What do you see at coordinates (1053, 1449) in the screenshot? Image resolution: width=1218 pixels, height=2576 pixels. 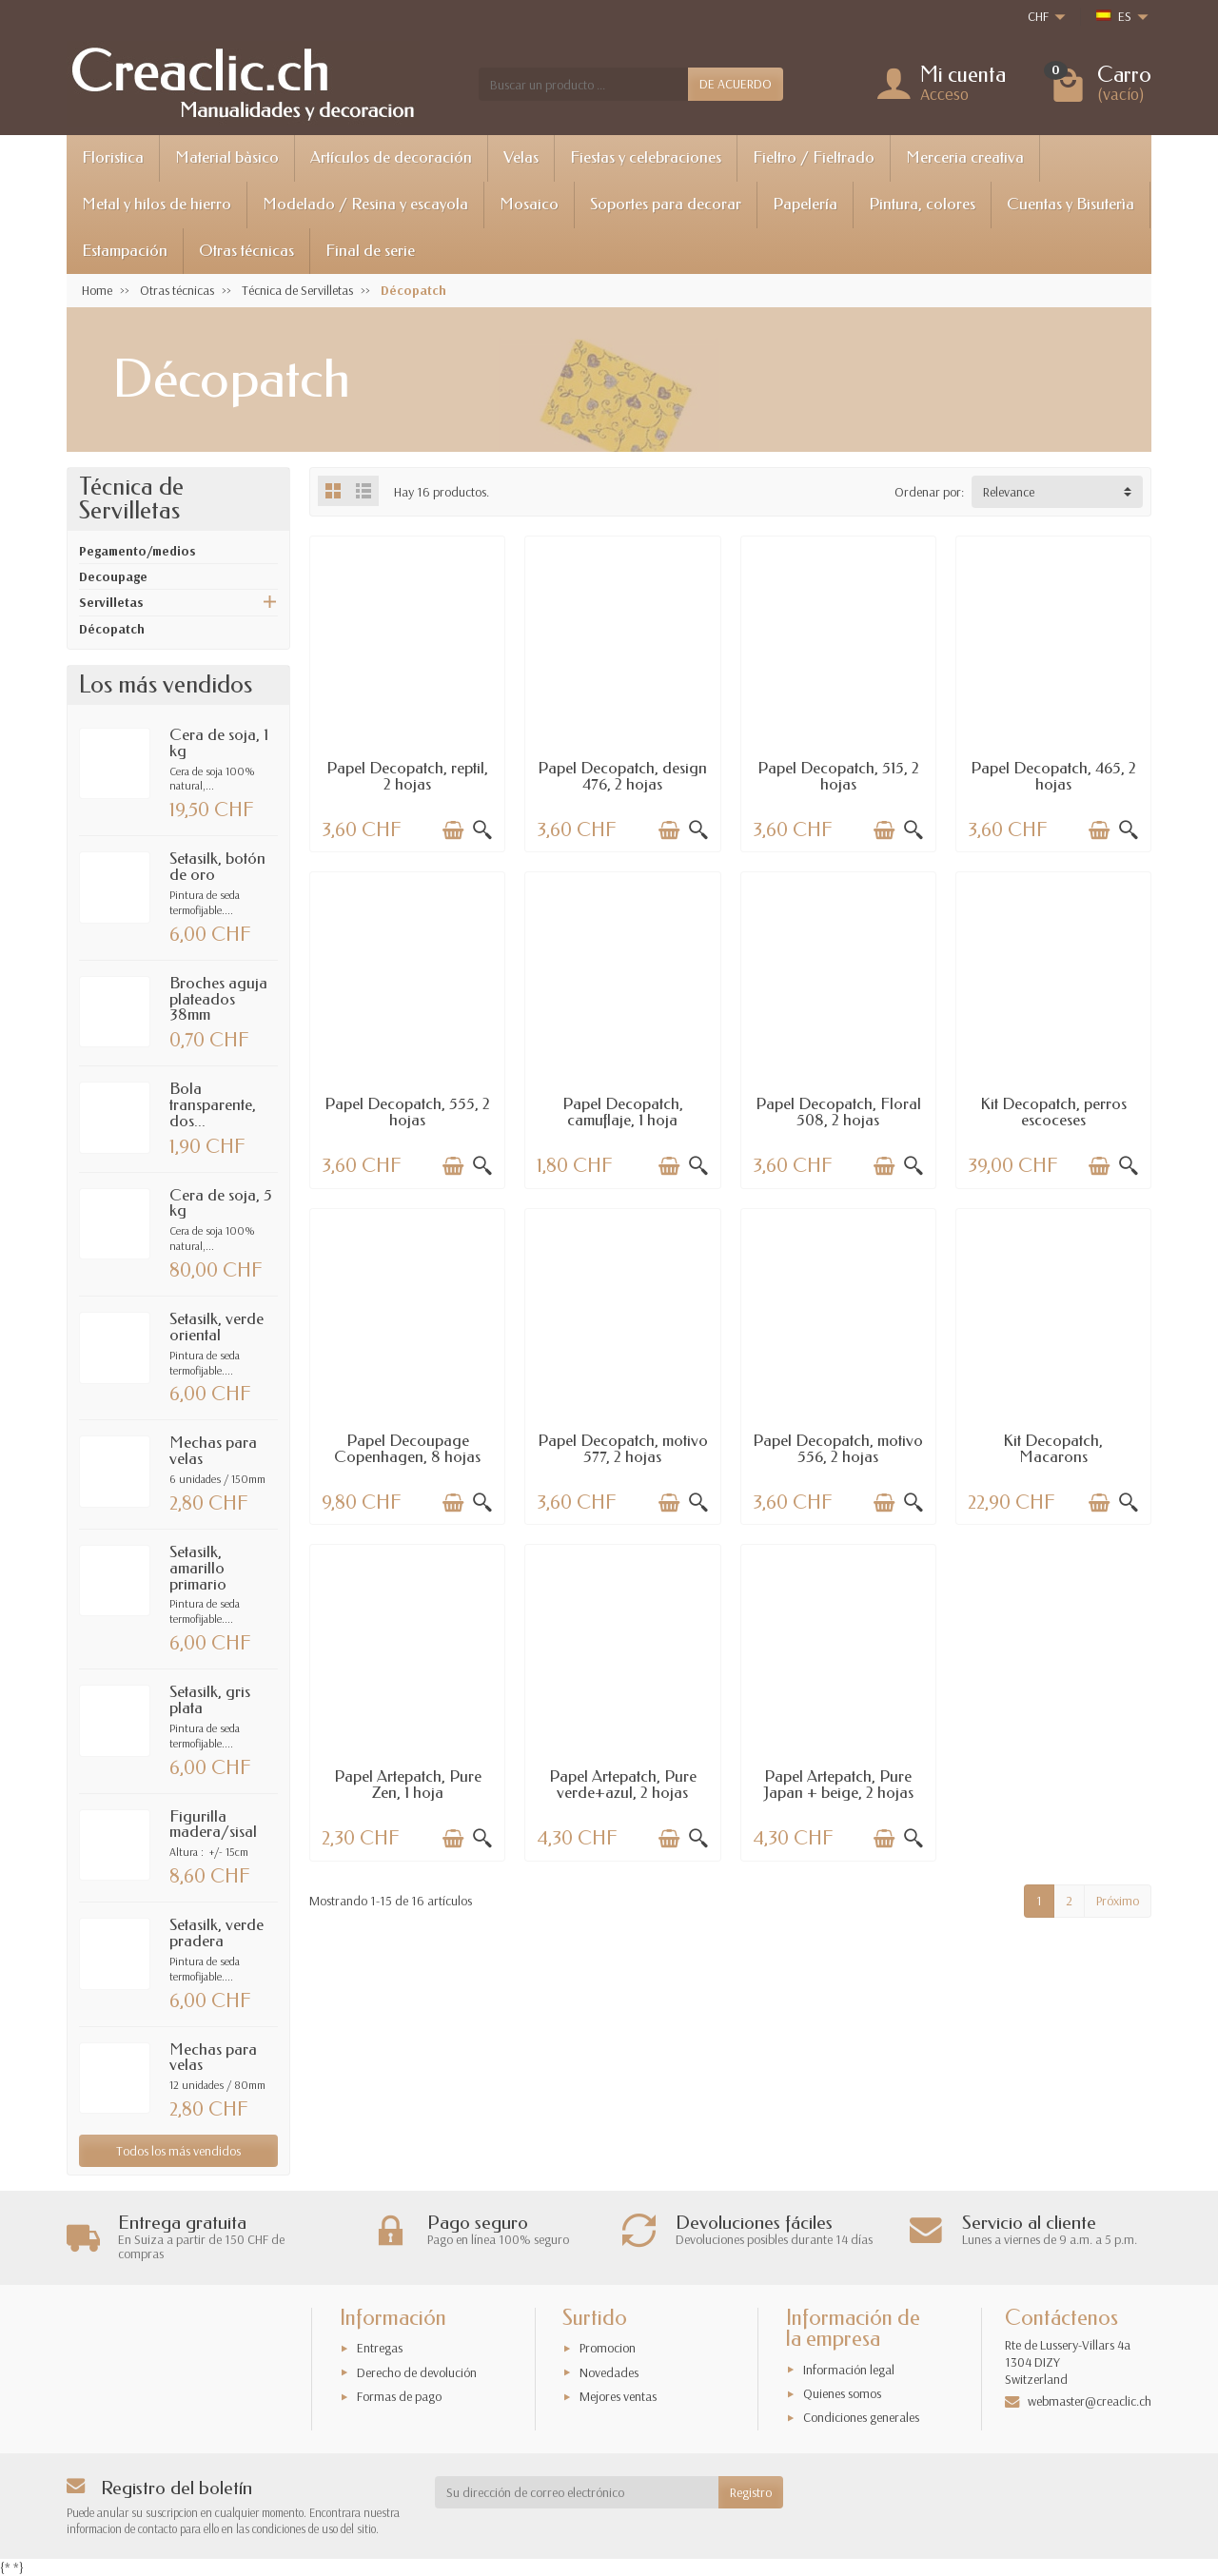 I see `Kit Decopatch, Macarons` at bounding box center [1053, 1449].